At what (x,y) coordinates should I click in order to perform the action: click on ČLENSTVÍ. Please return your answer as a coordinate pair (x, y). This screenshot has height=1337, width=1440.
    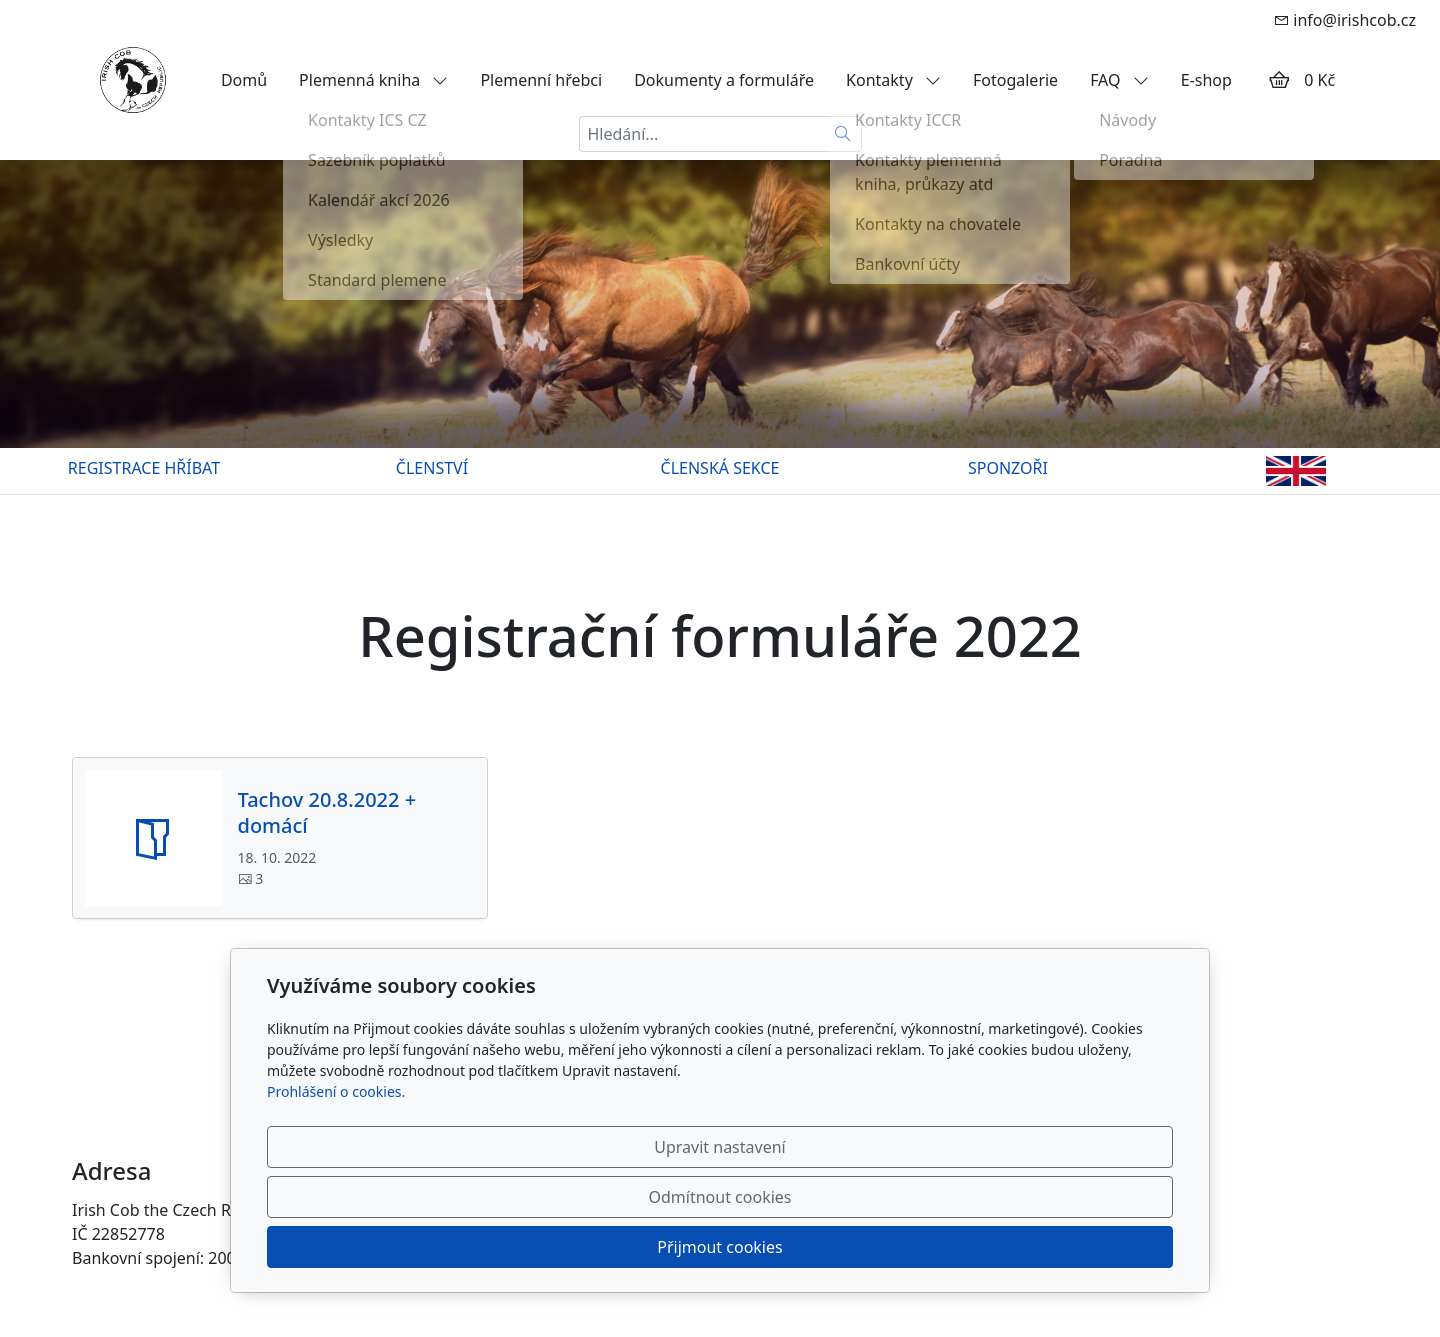
    Looking at the image, I should click on (432, 468).